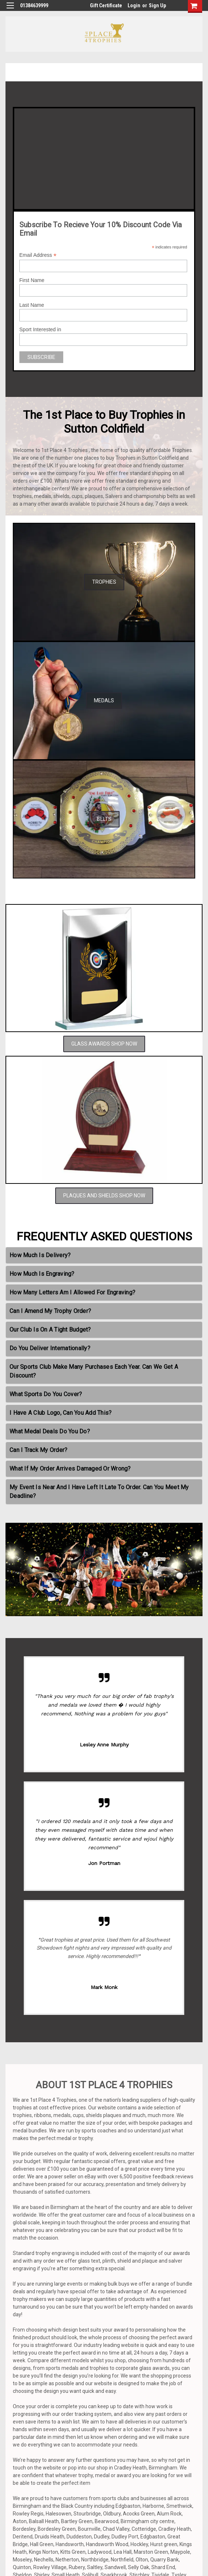 The width and height of the screenshot is (208, 2576). I want to click on Last Name, so click(31, 305).